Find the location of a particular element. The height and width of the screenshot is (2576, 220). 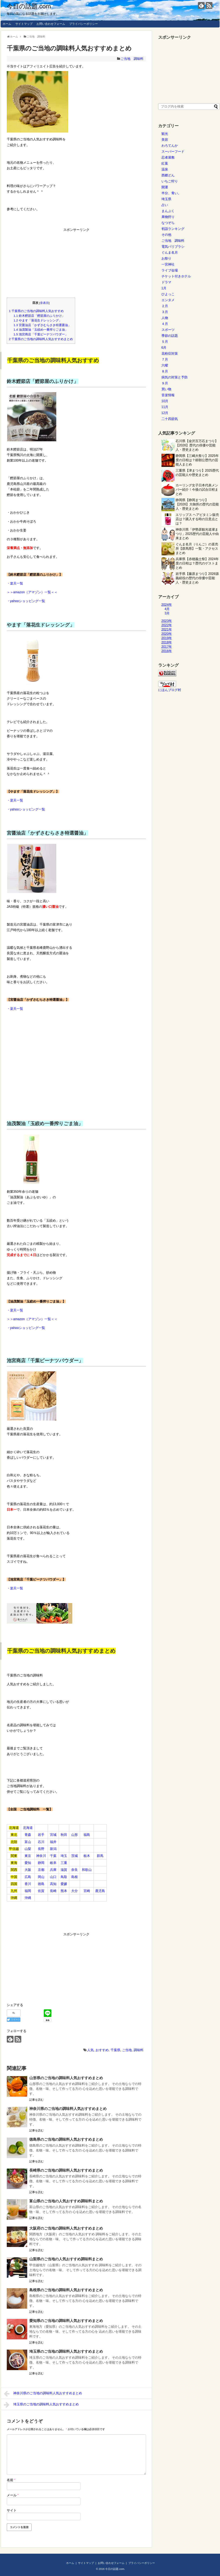

六曜 is located at coordinates (164, 365).